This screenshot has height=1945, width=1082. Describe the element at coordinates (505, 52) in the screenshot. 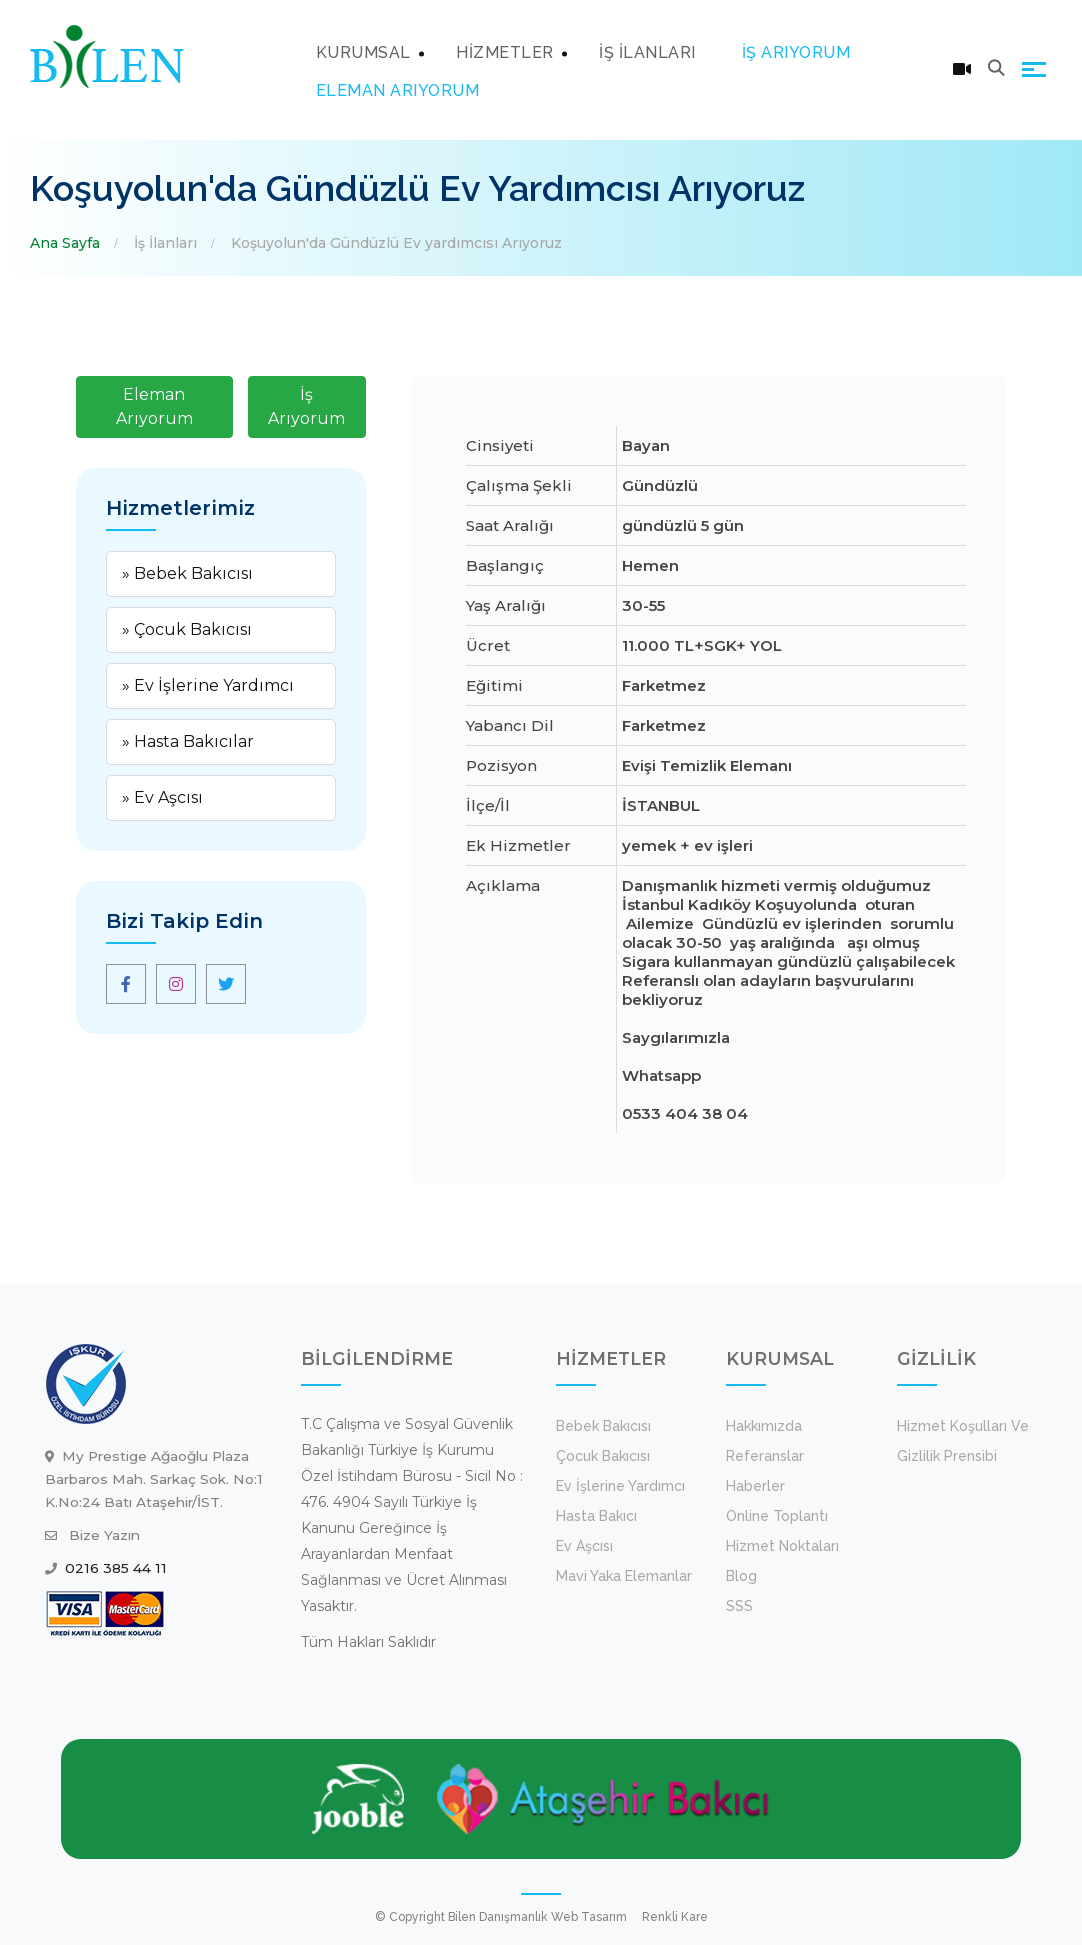

I see `HİZMETLER` at that location.